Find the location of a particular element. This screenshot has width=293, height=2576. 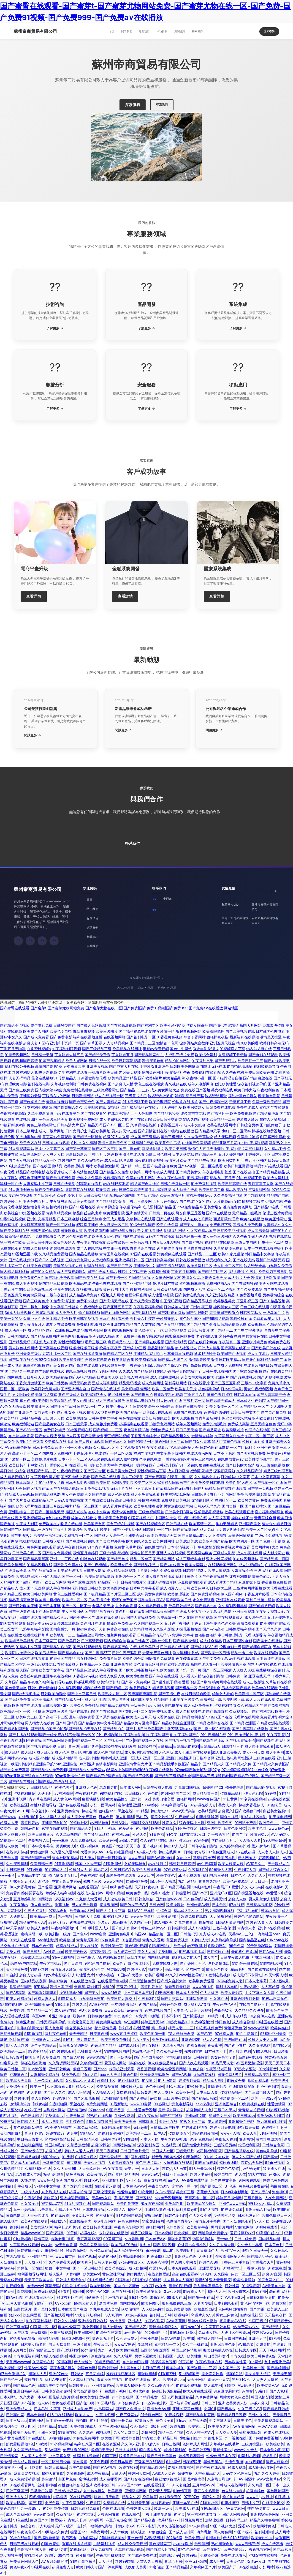

爱豆传媒国产剧情 is located at coordinates (196, 1682).